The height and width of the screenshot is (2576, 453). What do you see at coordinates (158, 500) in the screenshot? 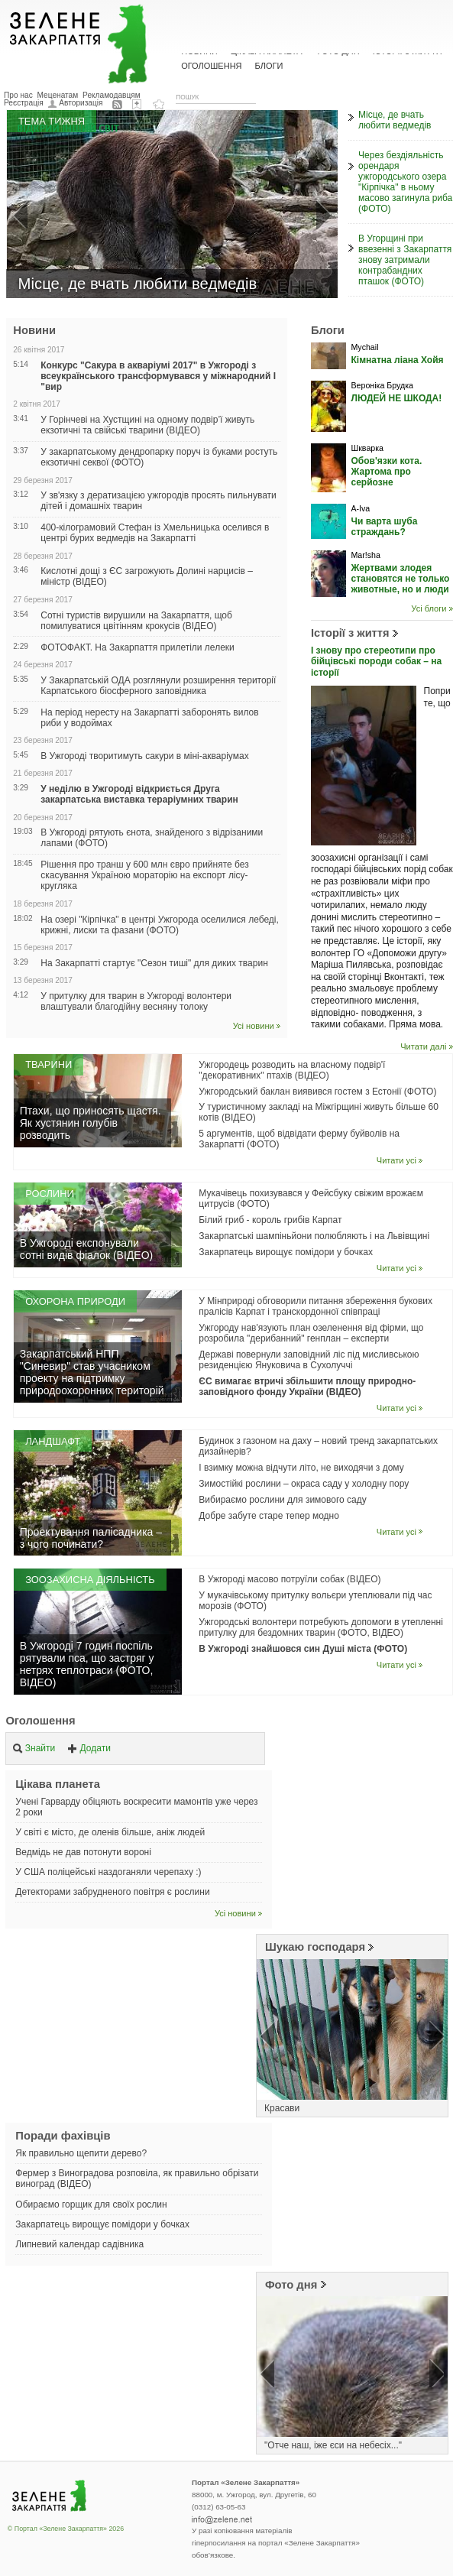
I see `У зв'язку з дератизацією ужгородів просять пильнувати дітей і домашніх тварин` at bounding box center [158, 500].